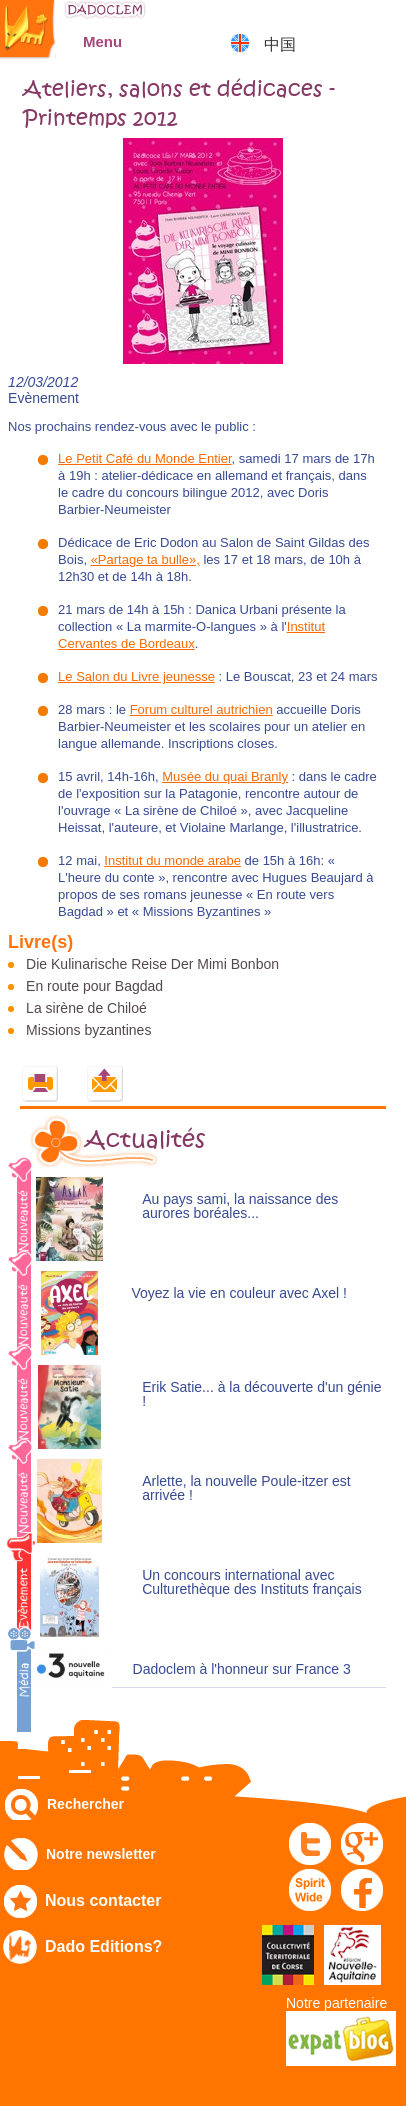 This screenshot has height=2106, width=406. Describe the element at coordinates (145, 1140) in the screenshot. I see `Actualités` at that location.